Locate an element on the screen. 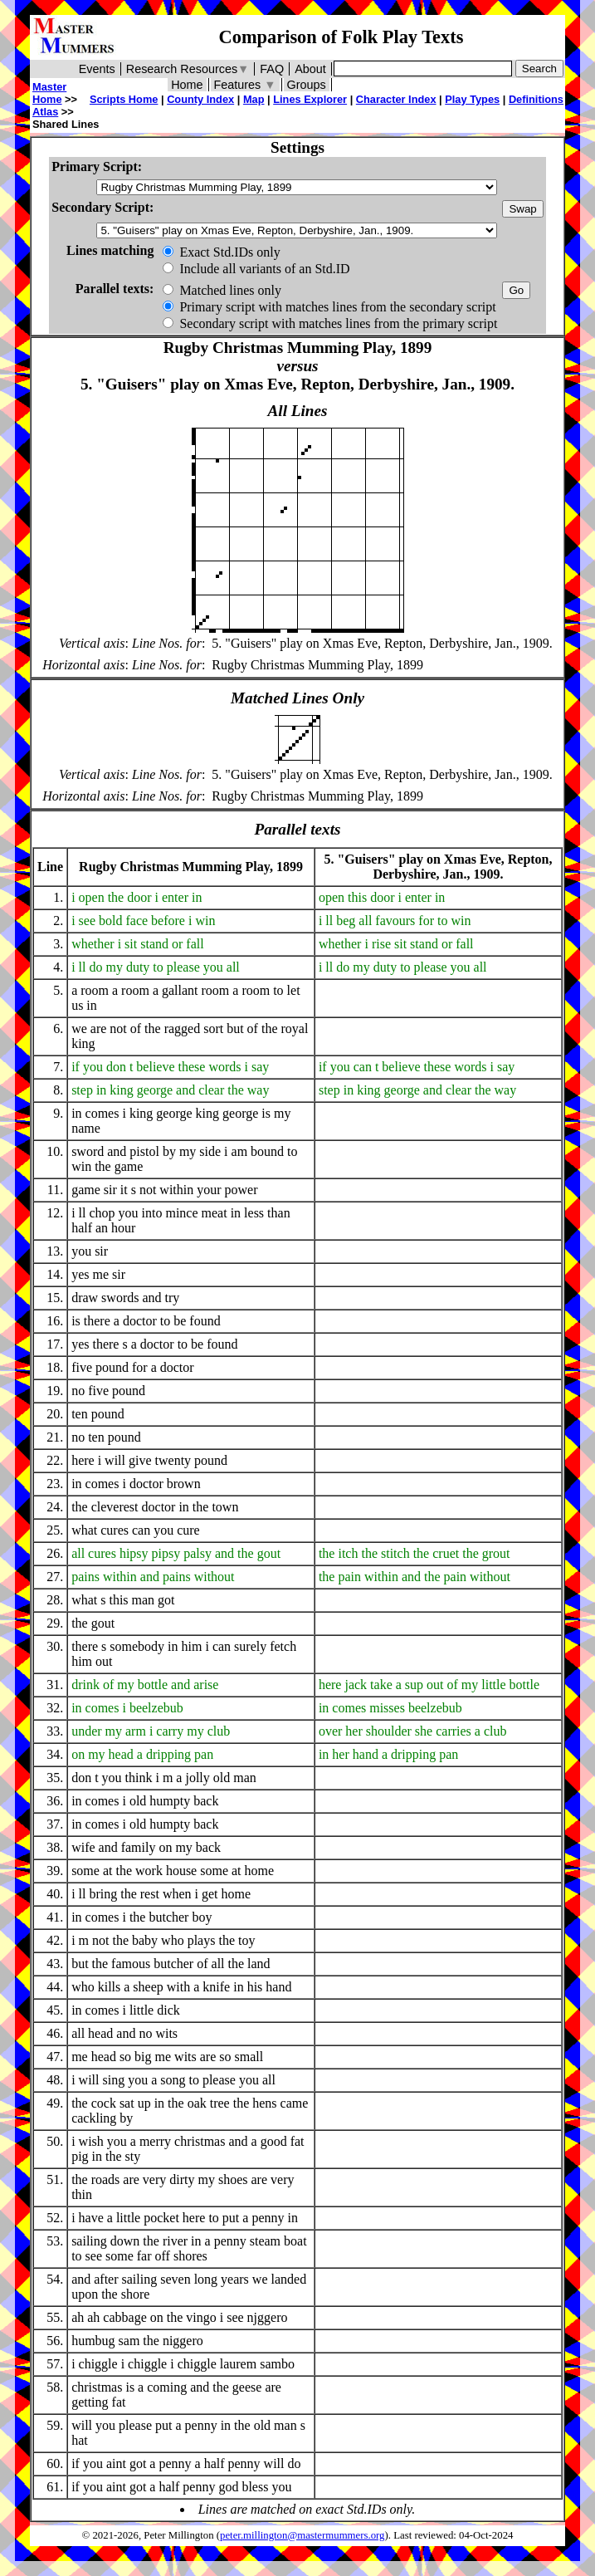 This screenshot has height=2576, width=595. Home is located at coordinates (186, 84).